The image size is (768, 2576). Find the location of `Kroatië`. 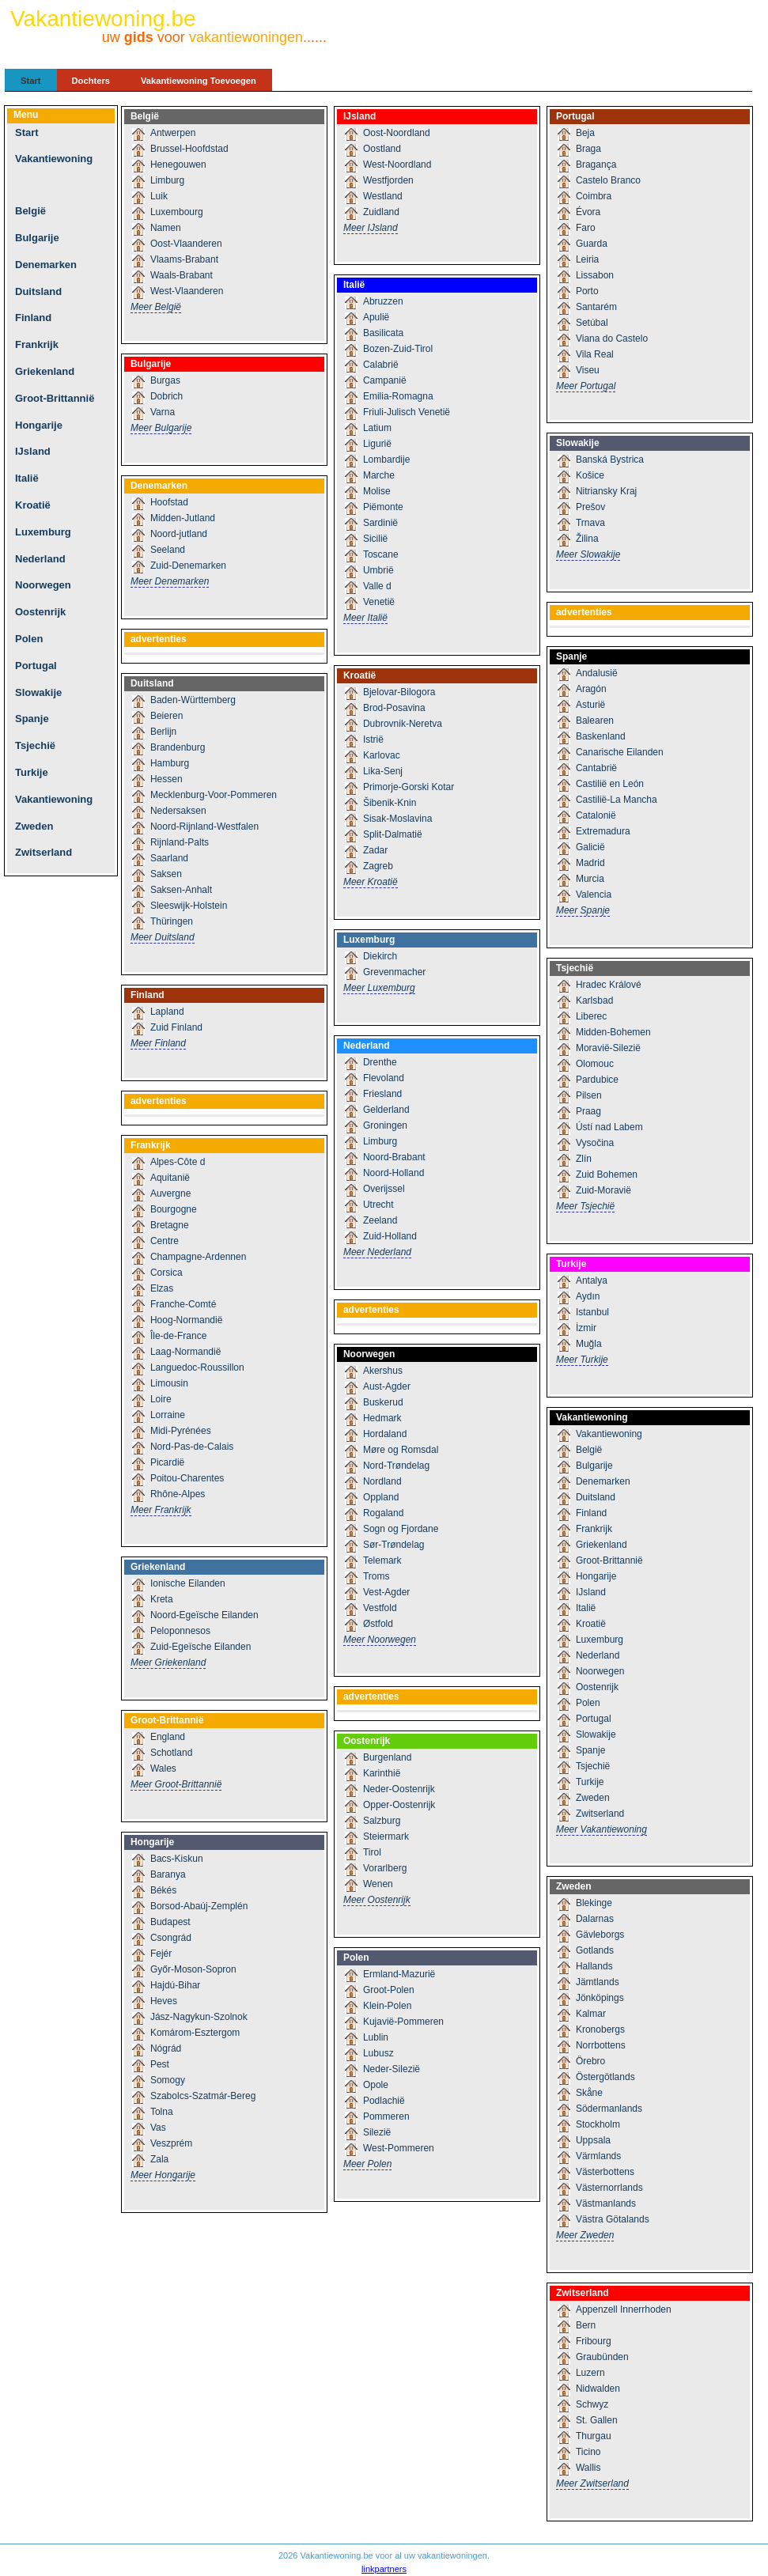

Kroatië is located at coordinates (33, 505).